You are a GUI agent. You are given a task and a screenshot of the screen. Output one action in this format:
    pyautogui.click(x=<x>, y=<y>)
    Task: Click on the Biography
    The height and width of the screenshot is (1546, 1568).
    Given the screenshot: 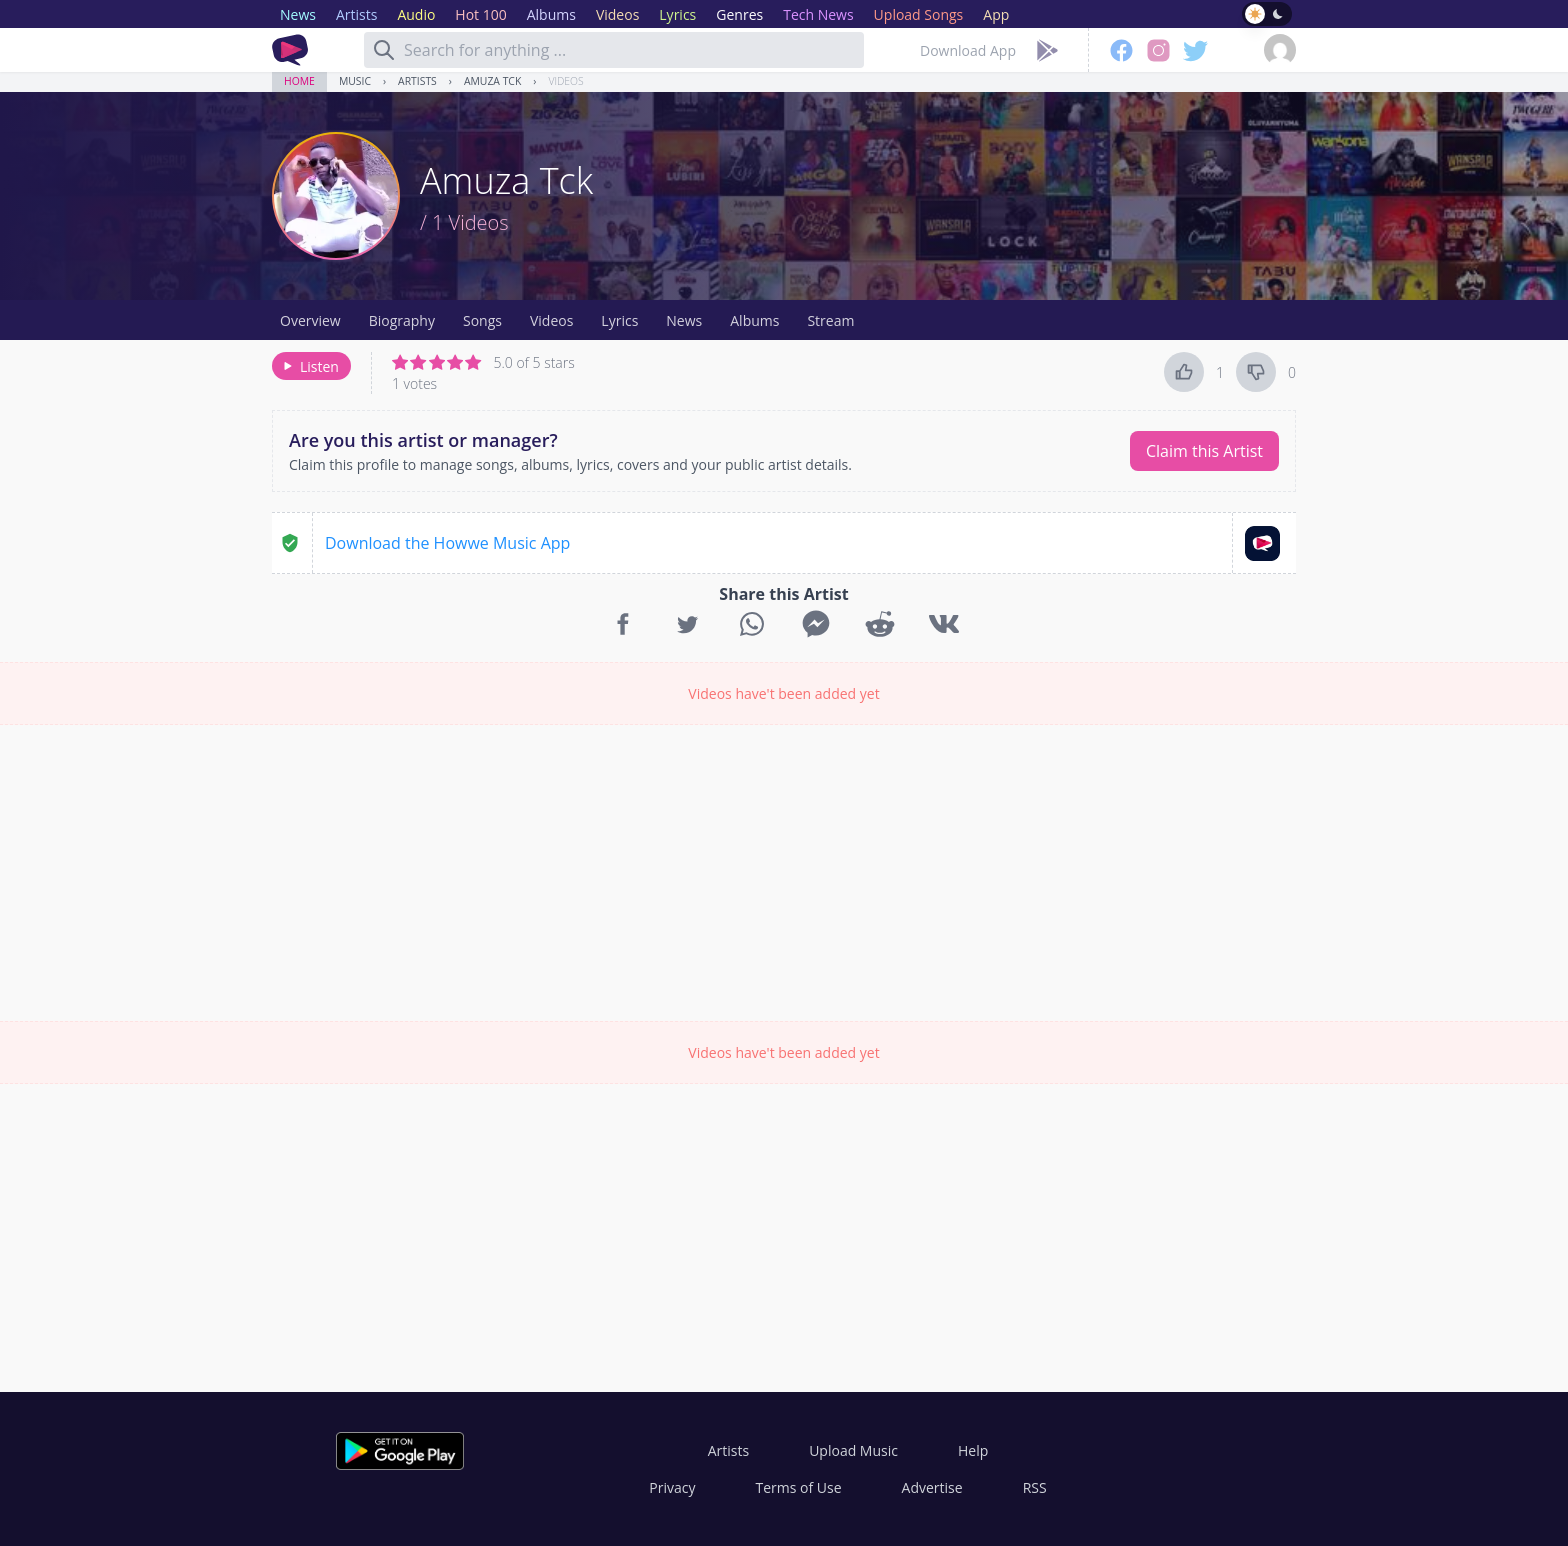 What is the action you would take?
    pyautogui.click(x=402, y=320)
    